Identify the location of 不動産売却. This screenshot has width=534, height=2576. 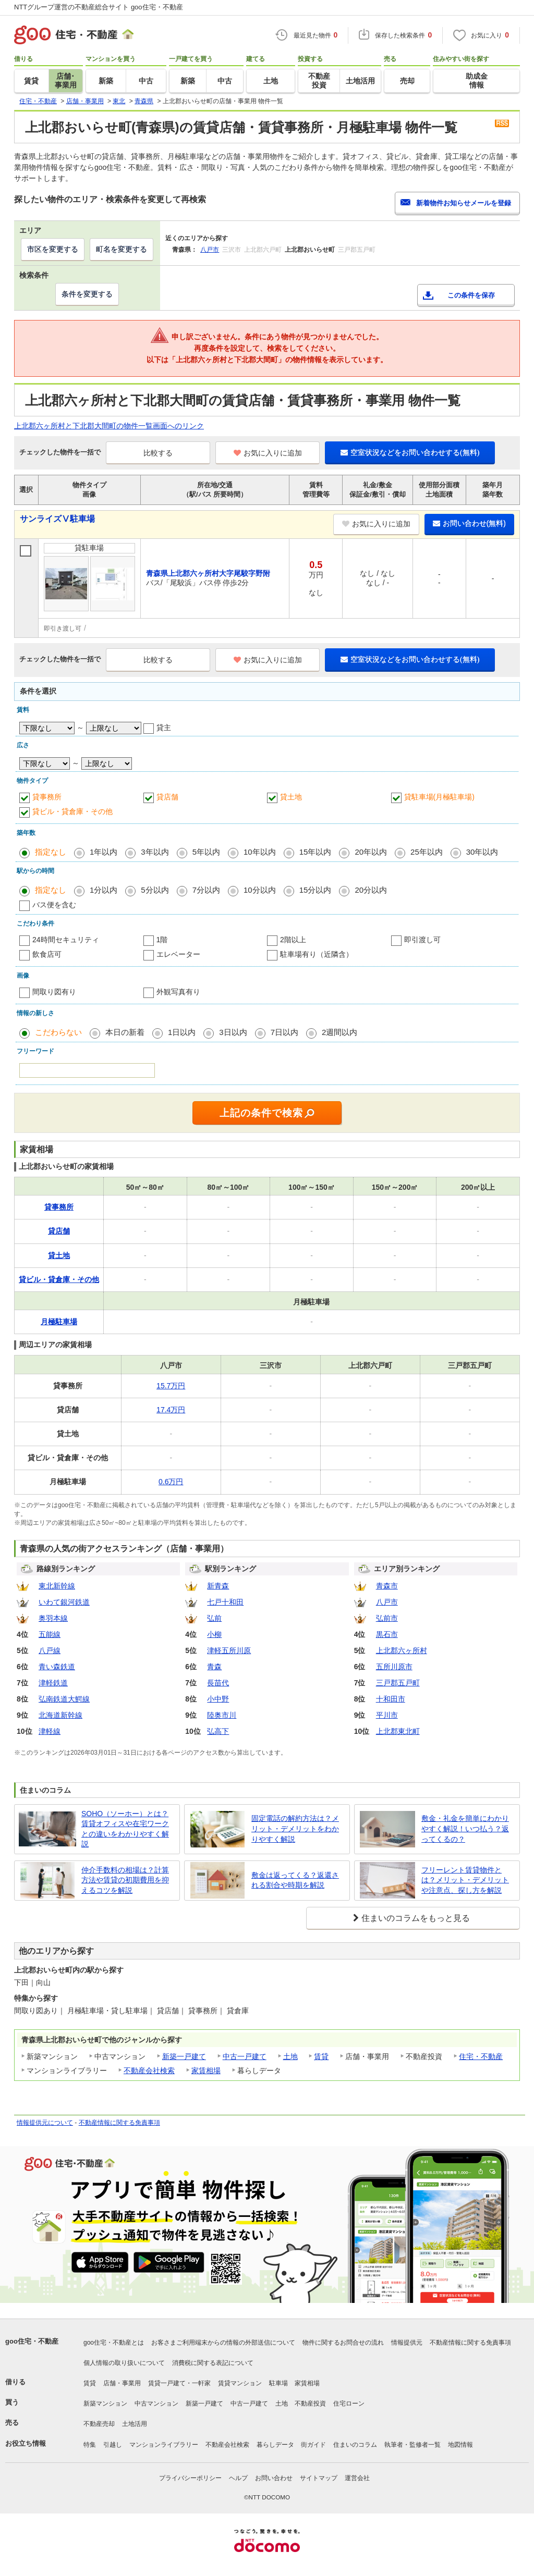
(99, 2423).